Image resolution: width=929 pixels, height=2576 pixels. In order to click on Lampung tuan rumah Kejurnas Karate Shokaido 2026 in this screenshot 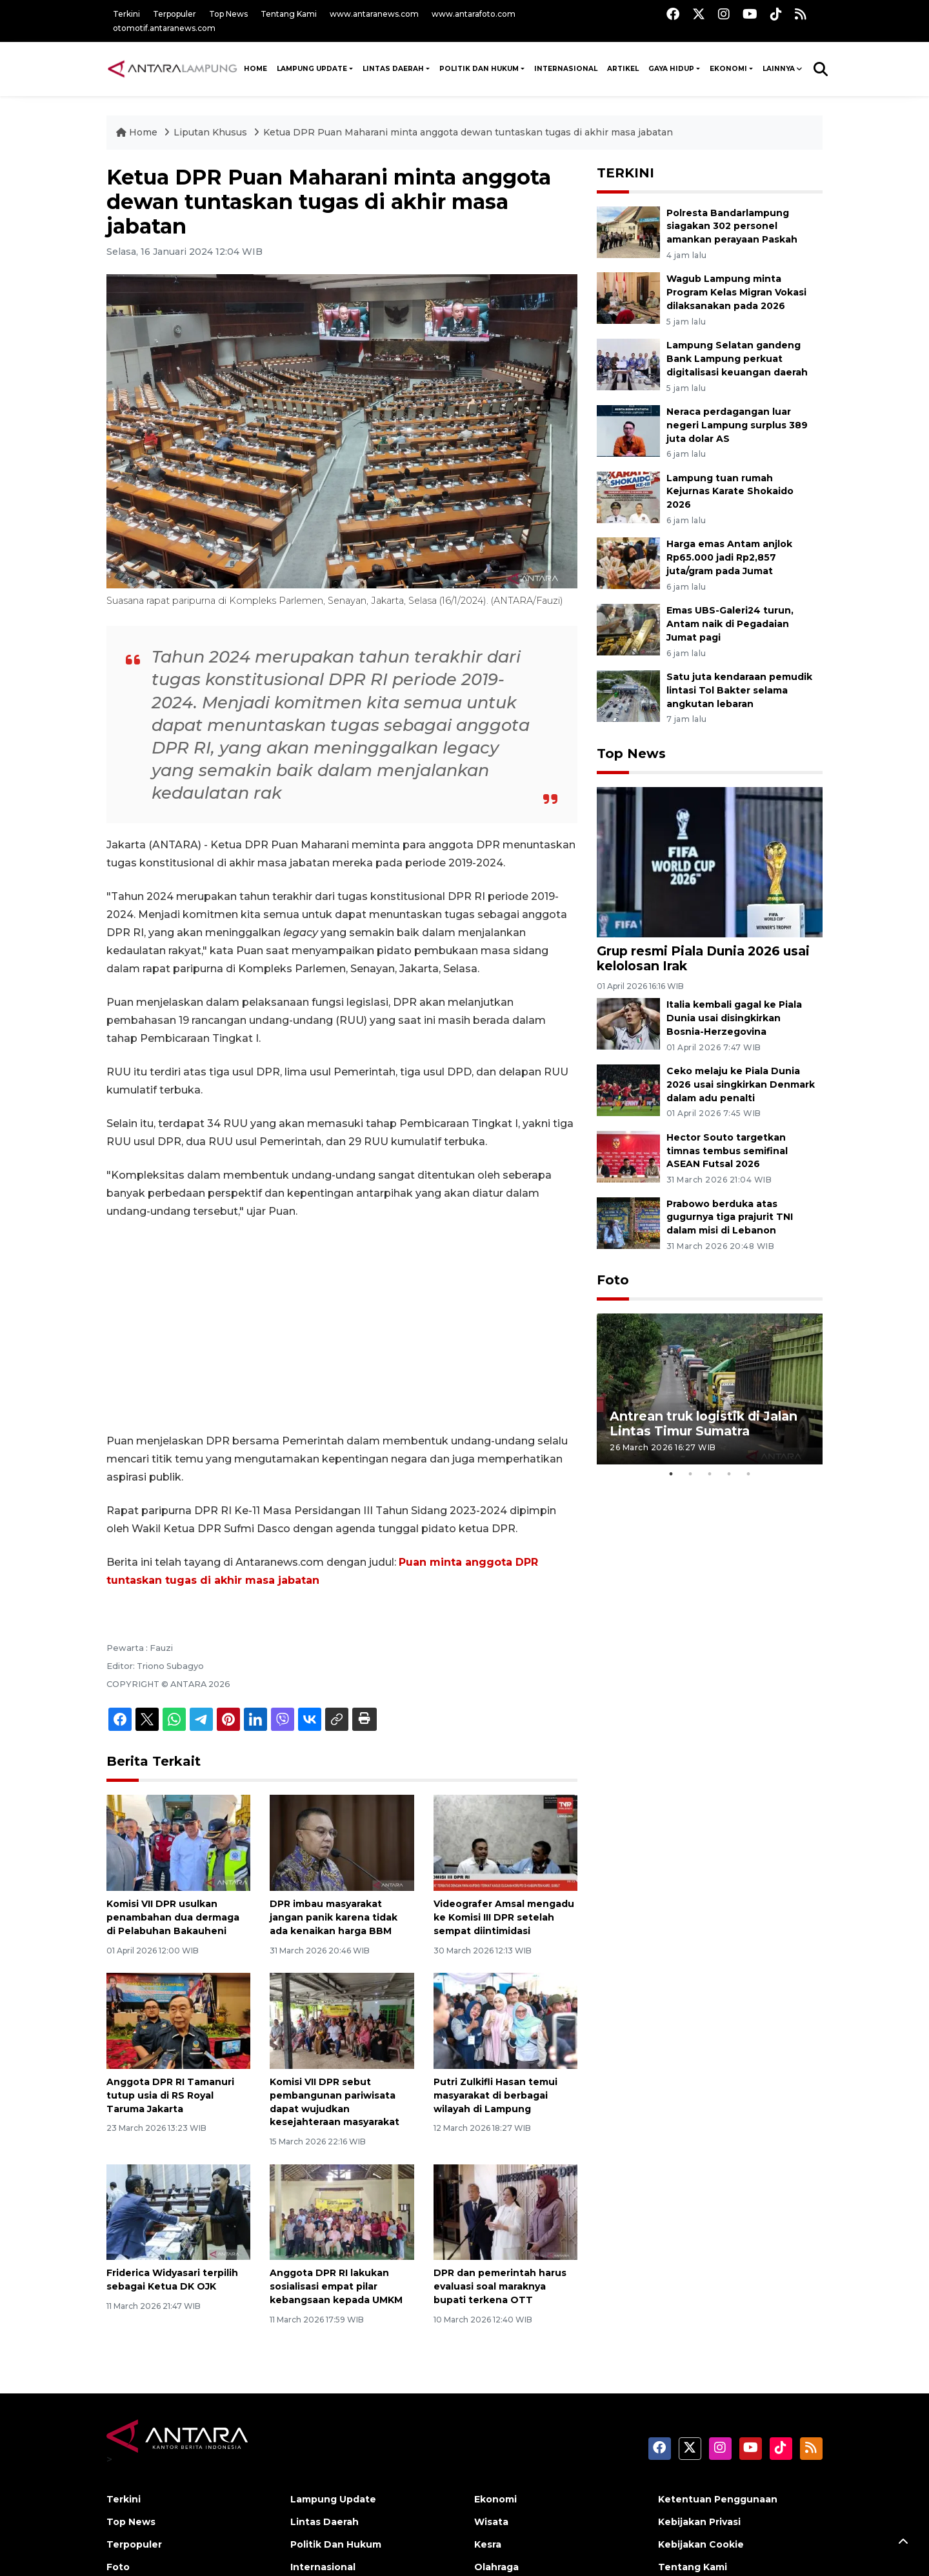, I will do `click(730, 491)`.